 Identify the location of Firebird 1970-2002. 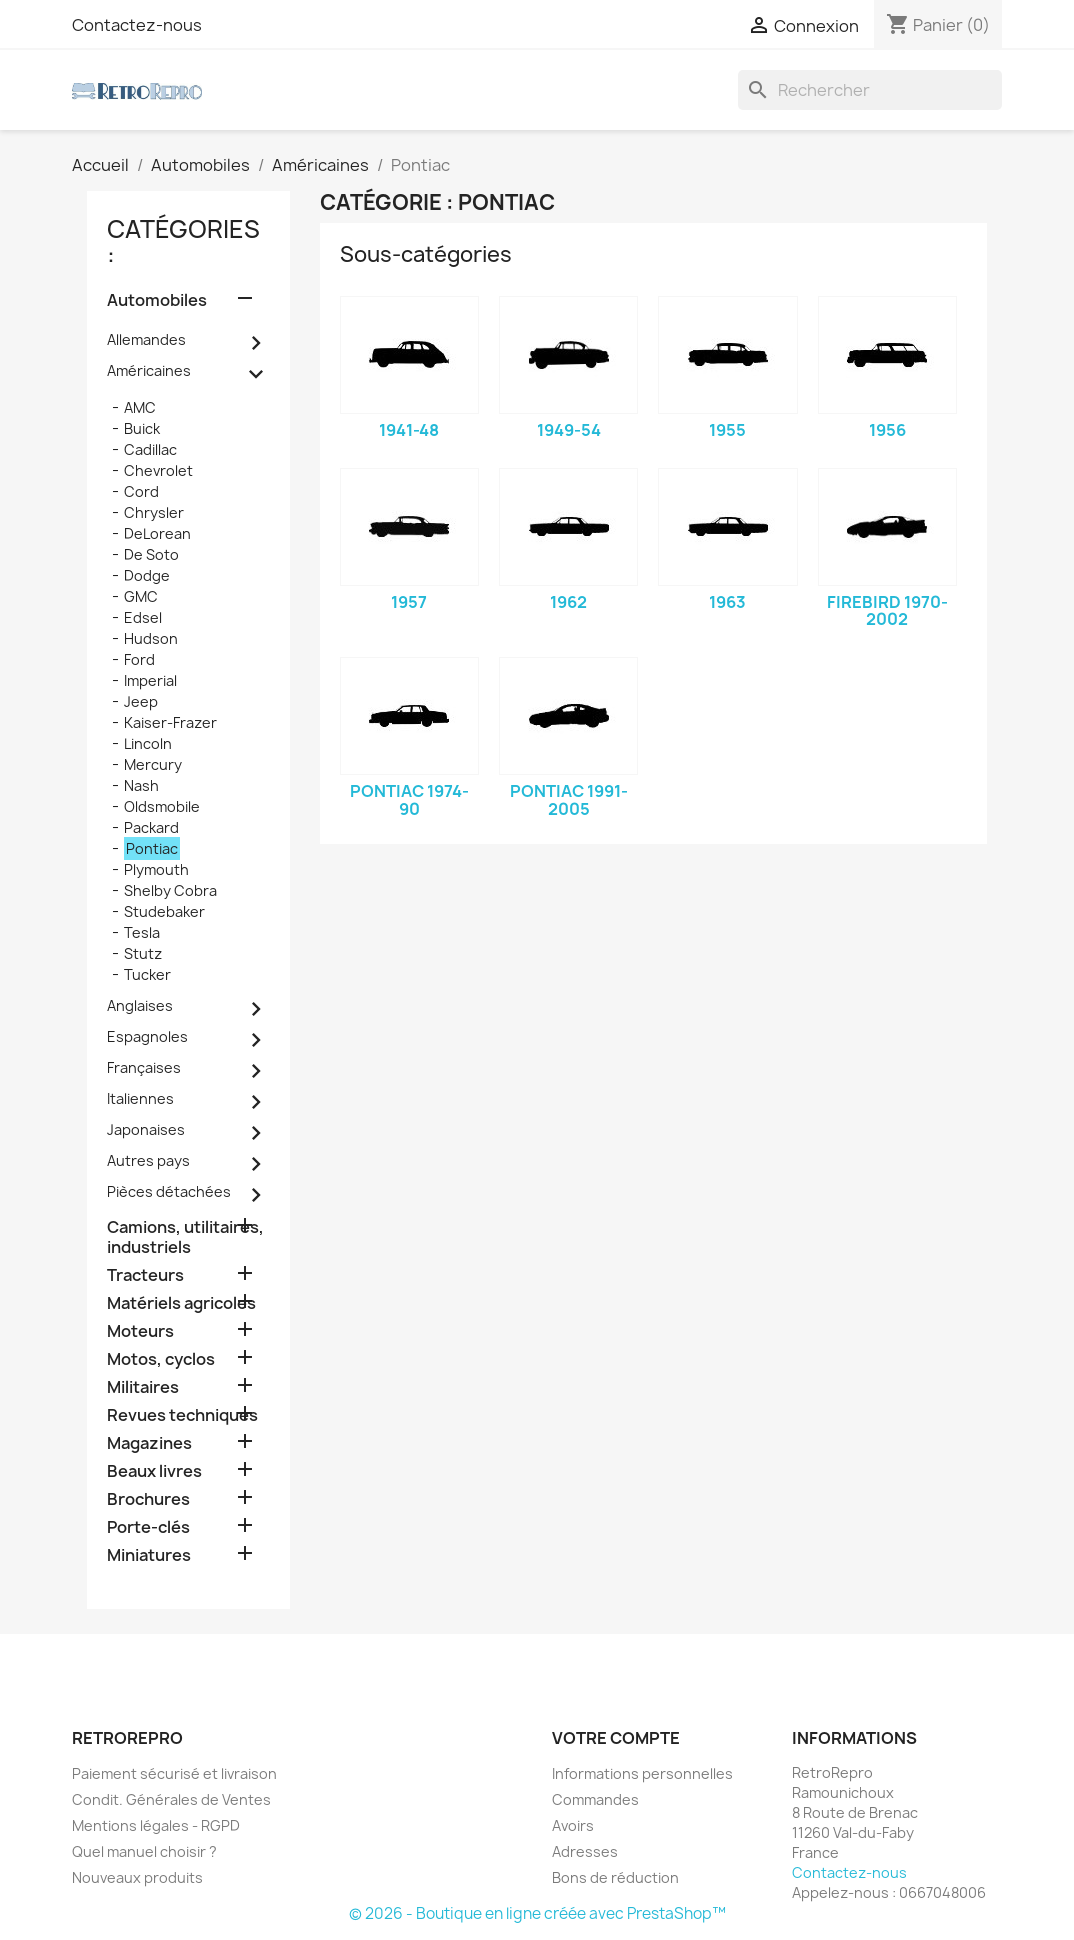
(887, 611).